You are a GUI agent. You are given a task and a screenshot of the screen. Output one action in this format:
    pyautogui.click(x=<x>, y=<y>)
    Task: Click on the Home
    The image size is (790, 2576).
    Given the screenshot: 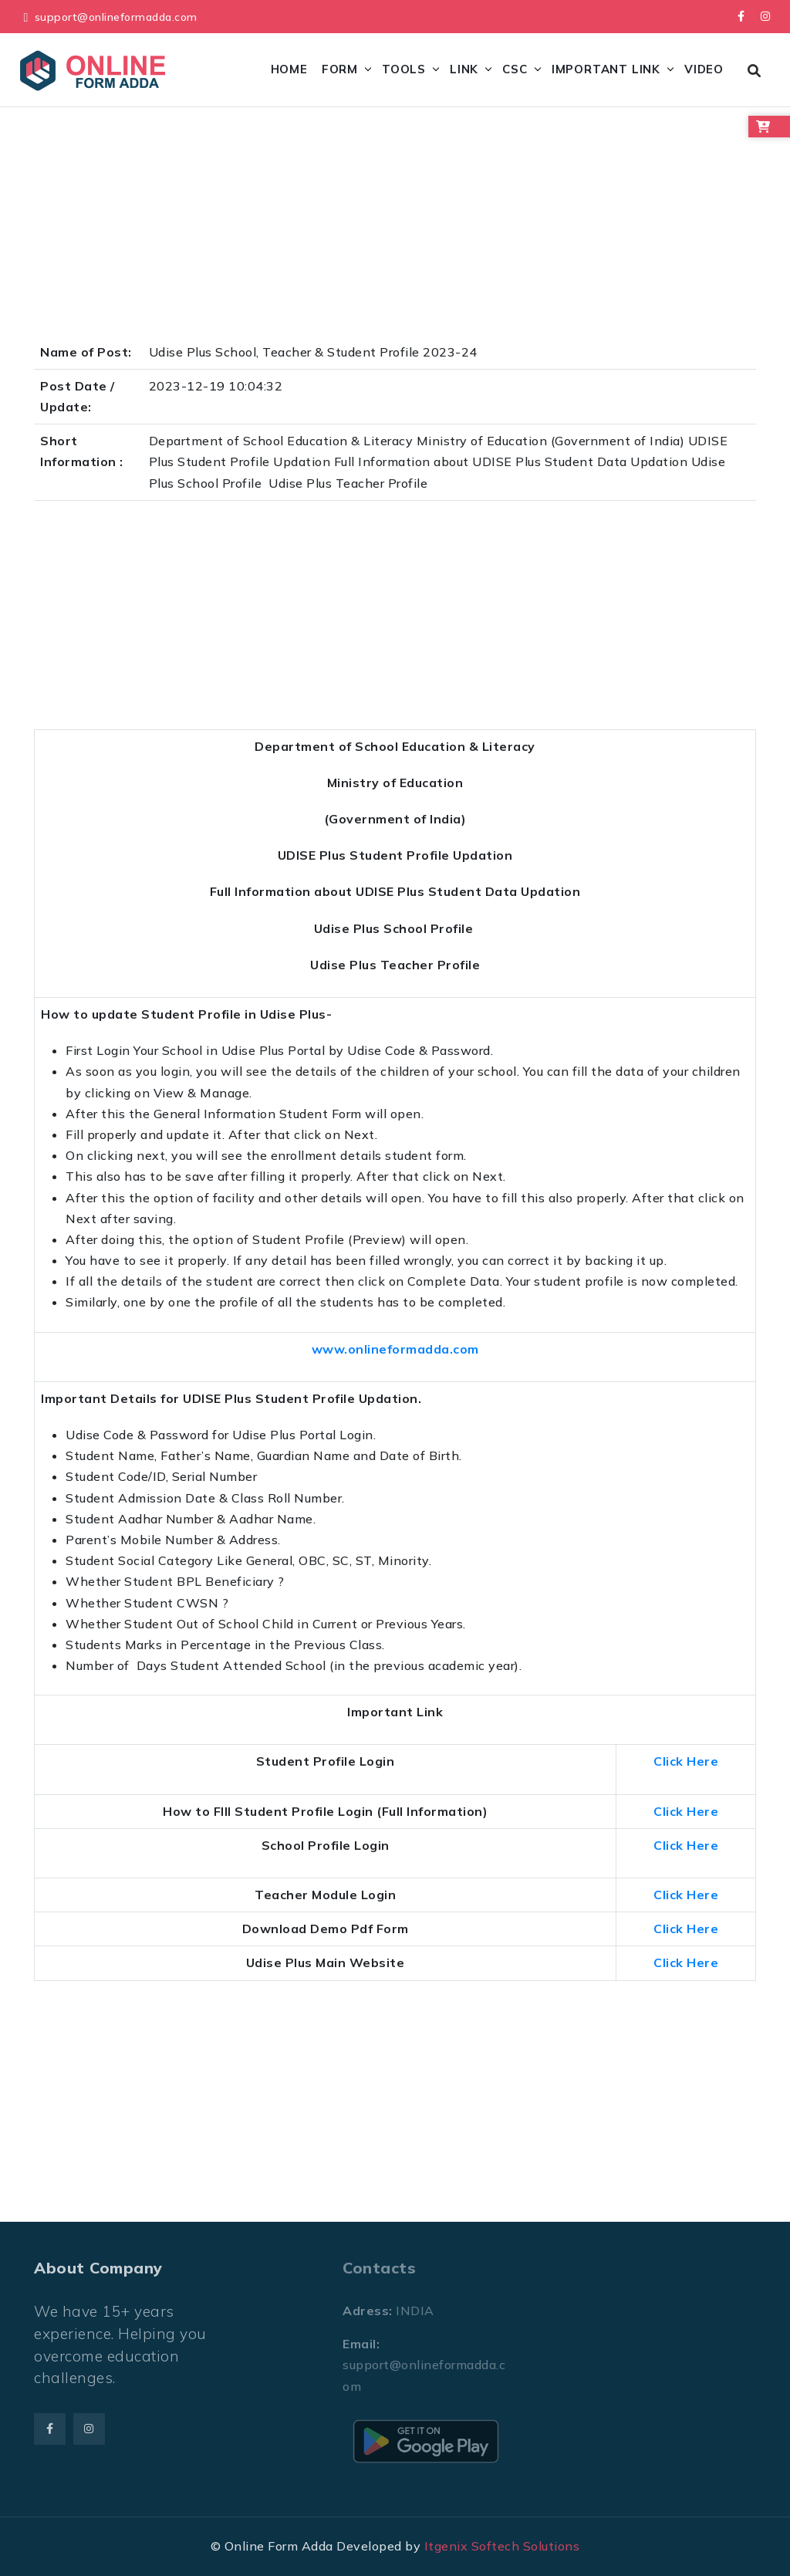 What is the action you would take?
    pyautogui.click(x=289, y=69)
    